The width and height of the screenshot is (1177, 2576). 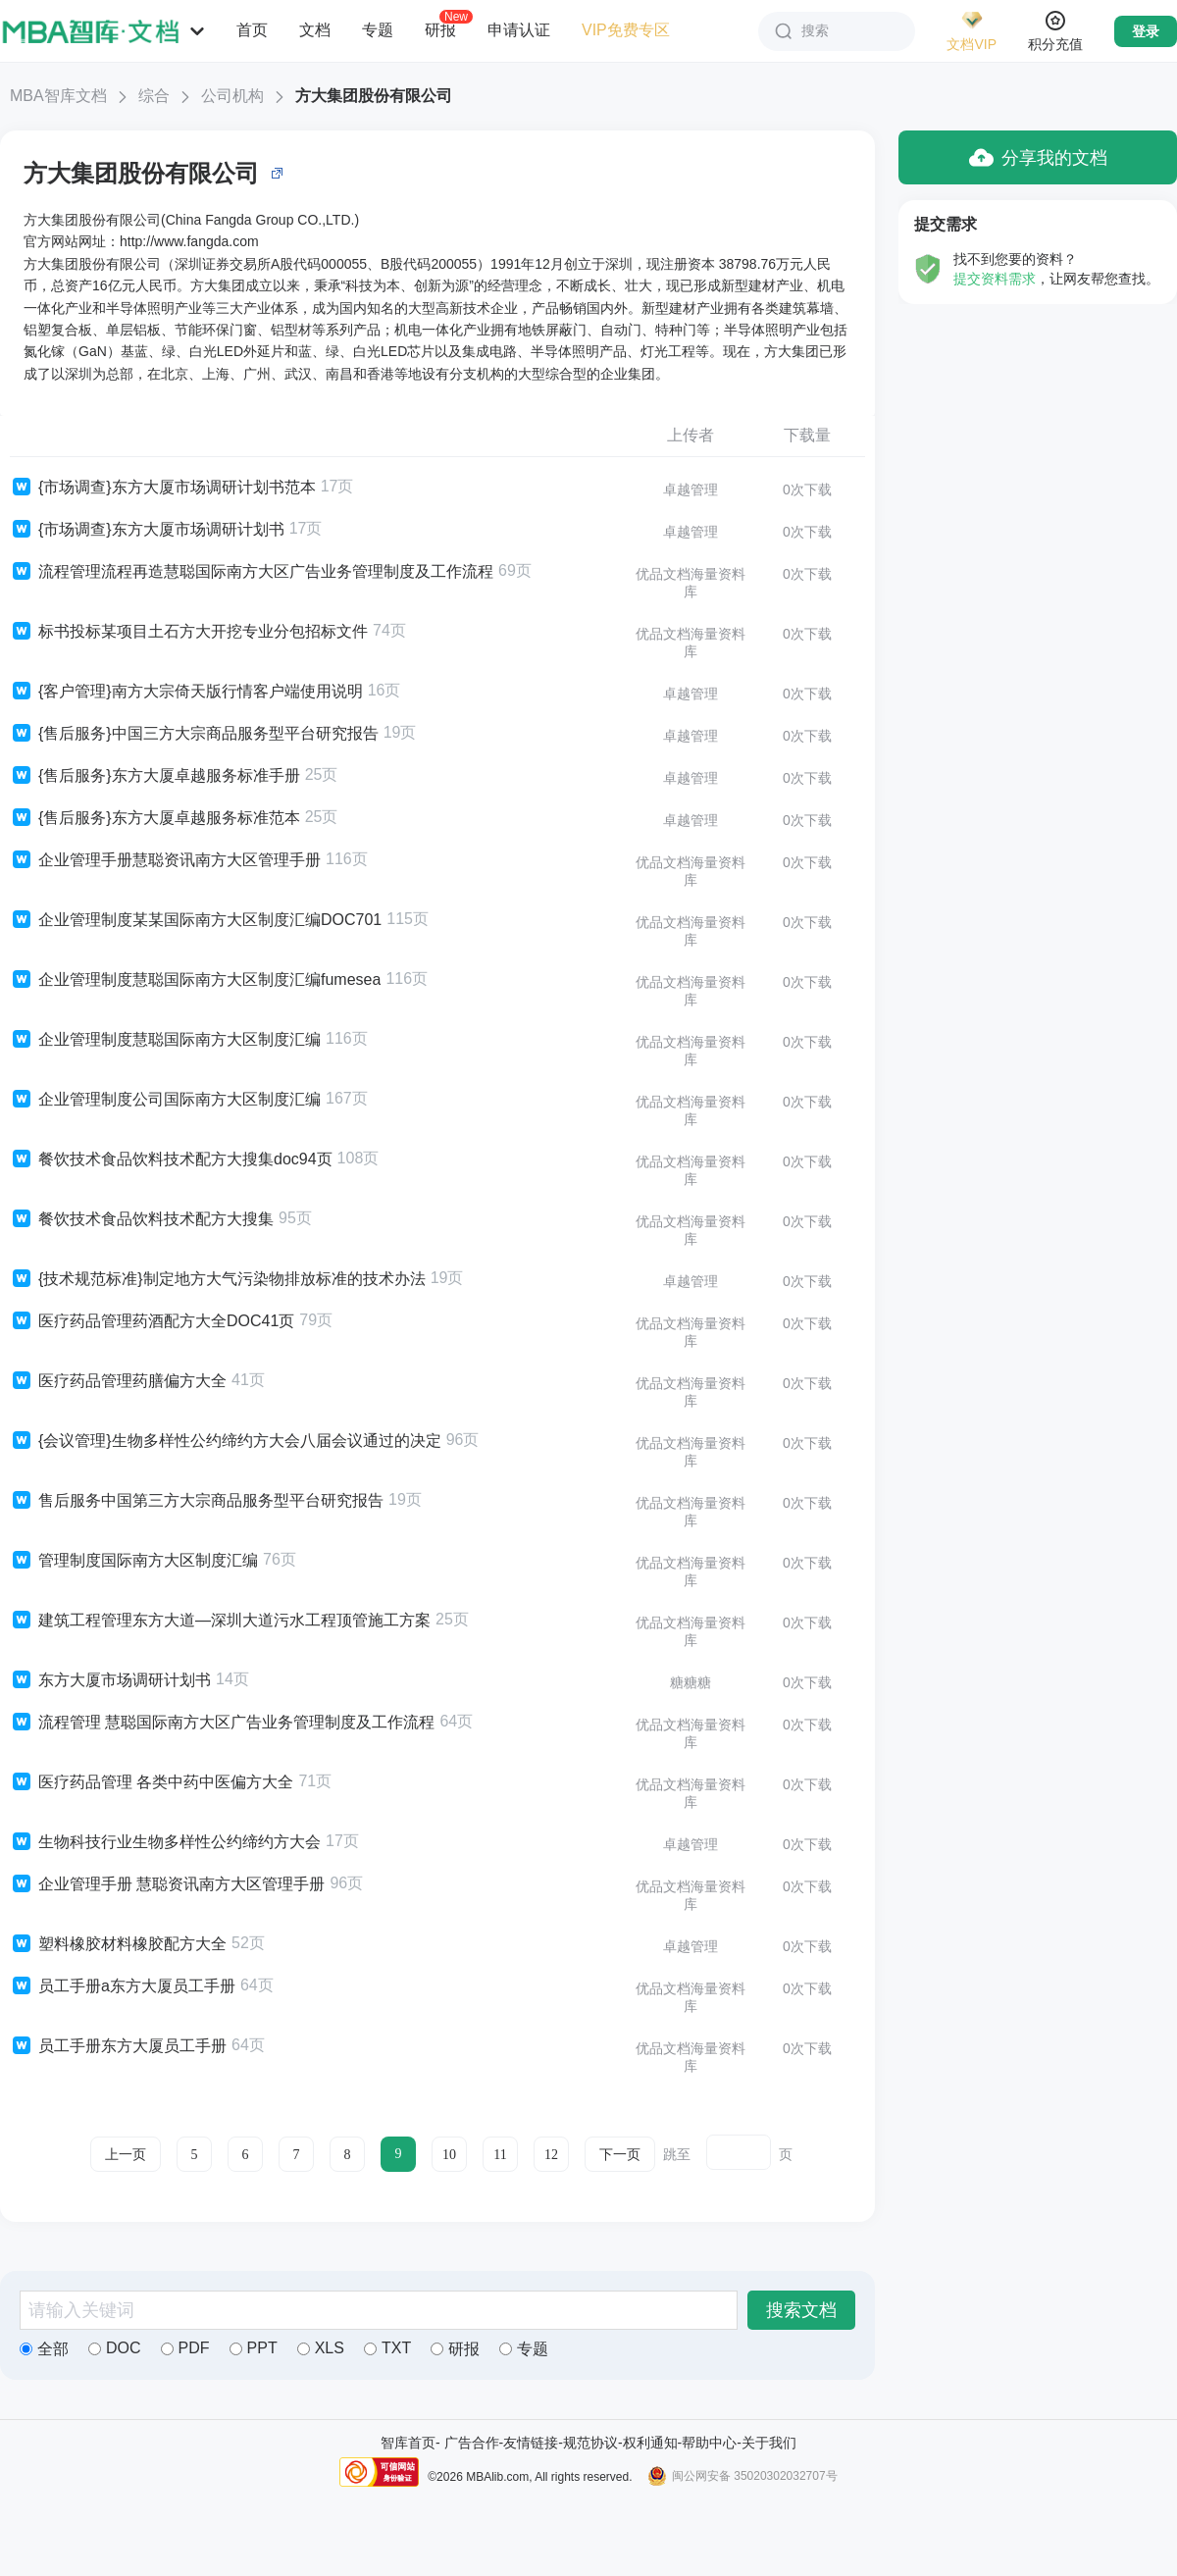 What do you see at coordinates (626, 30) in the screenshot?
I see `VIP免费专区` at bounding box center [626, 30].